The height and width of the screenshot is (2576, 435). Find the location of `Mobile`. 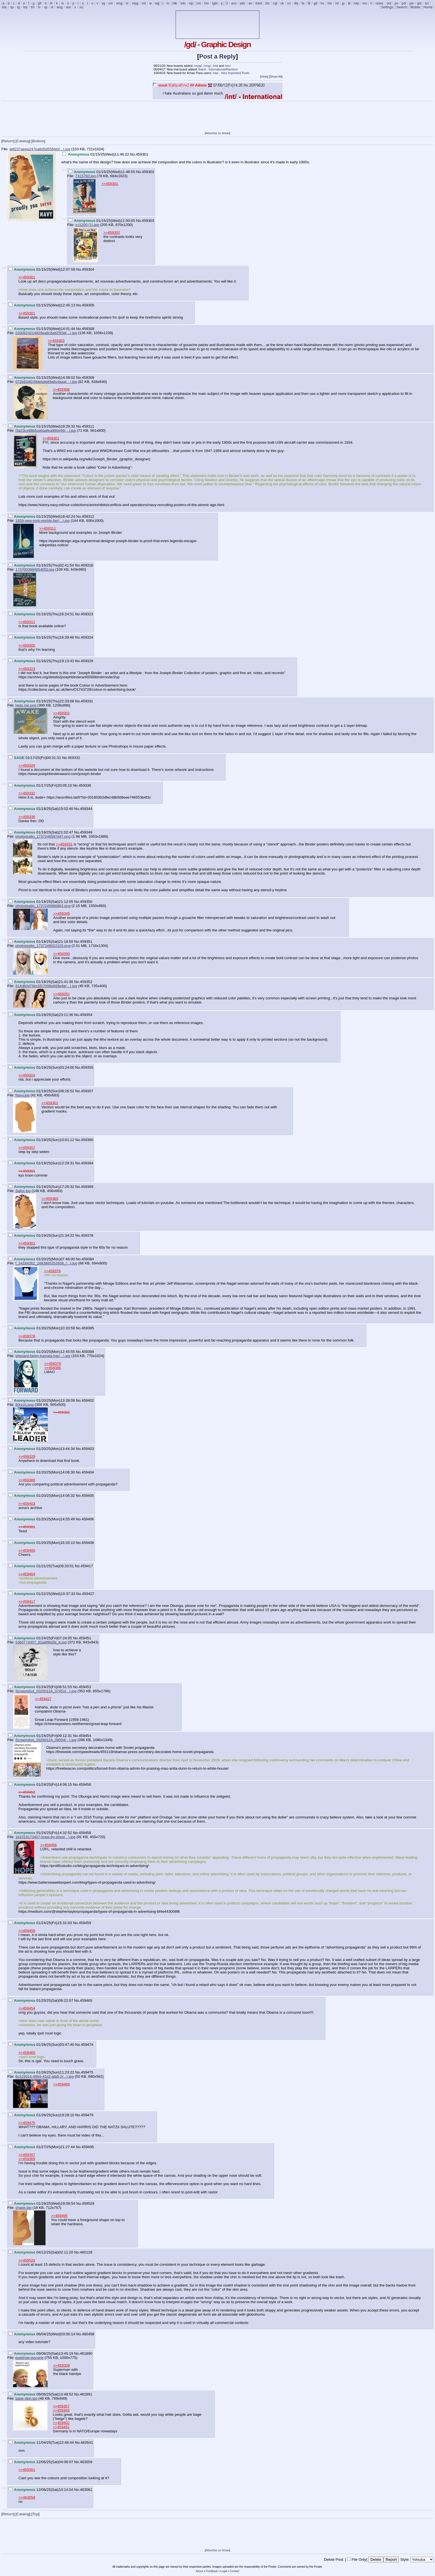

Mobile is located at coordinates (415, 7).